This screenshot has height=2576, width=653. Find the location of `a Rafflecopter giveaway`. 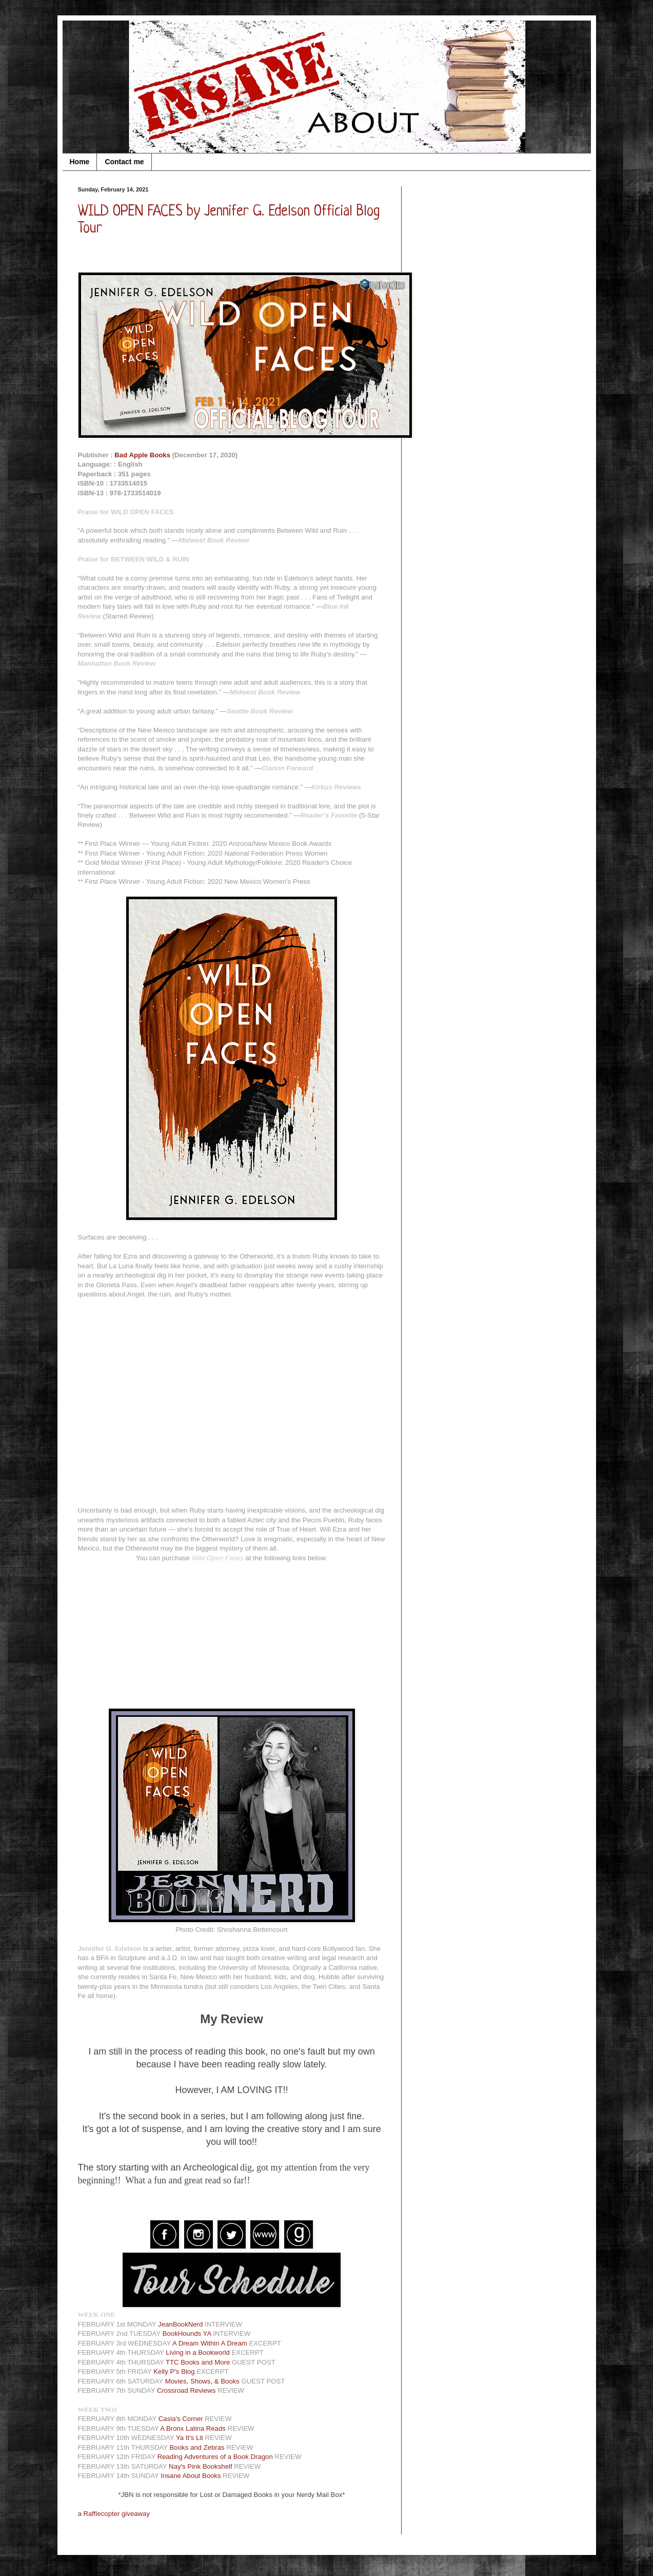

a Rafflecopter giveaway is located at coordinates (114, 2513).